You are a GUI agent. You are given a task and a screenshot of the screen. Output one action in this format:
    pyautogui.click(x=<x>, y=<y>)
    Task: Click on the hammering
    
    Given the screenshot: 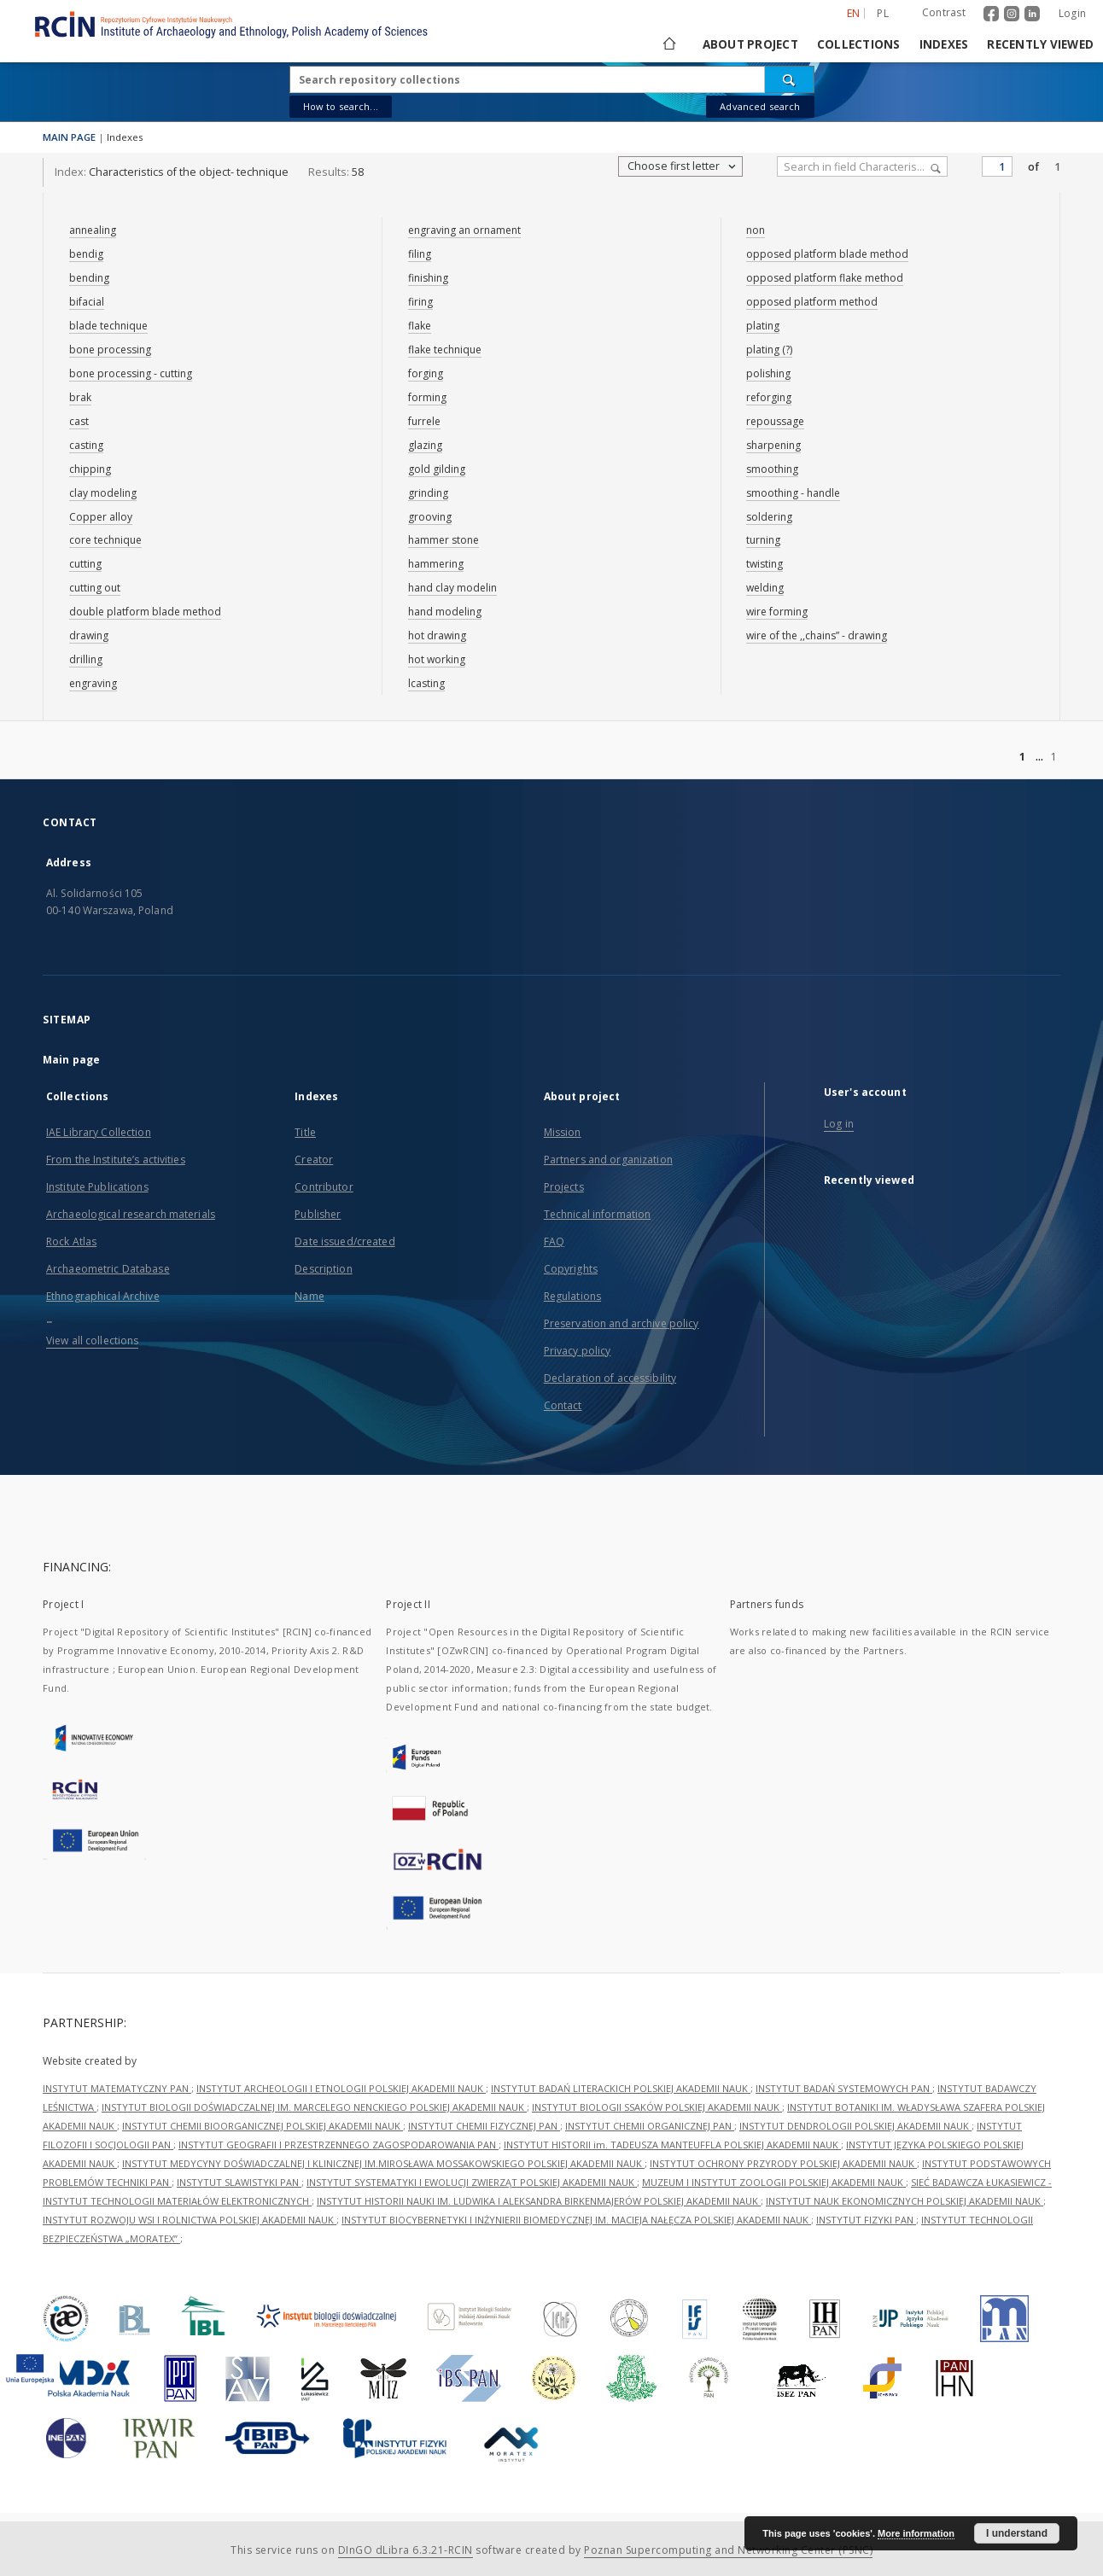 What is the action you would take?
    pyautogui.click(x=436, y=564)
    